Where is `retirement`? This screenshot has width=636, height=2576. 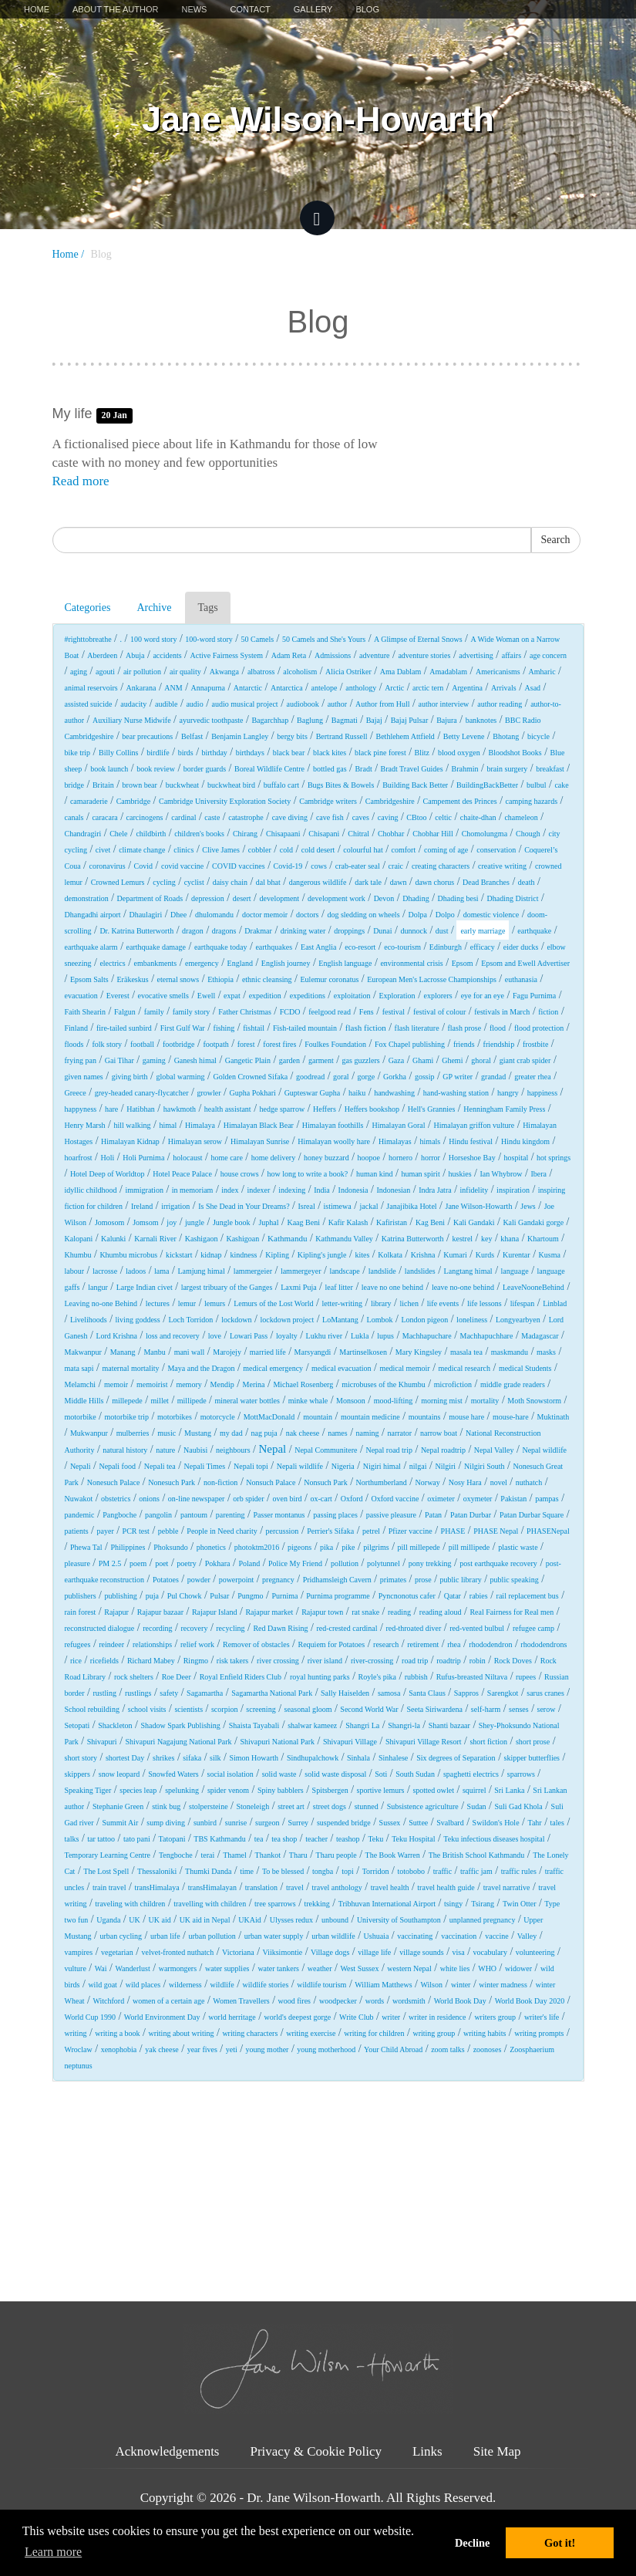 retirement is located at coordinates (423, 1644).